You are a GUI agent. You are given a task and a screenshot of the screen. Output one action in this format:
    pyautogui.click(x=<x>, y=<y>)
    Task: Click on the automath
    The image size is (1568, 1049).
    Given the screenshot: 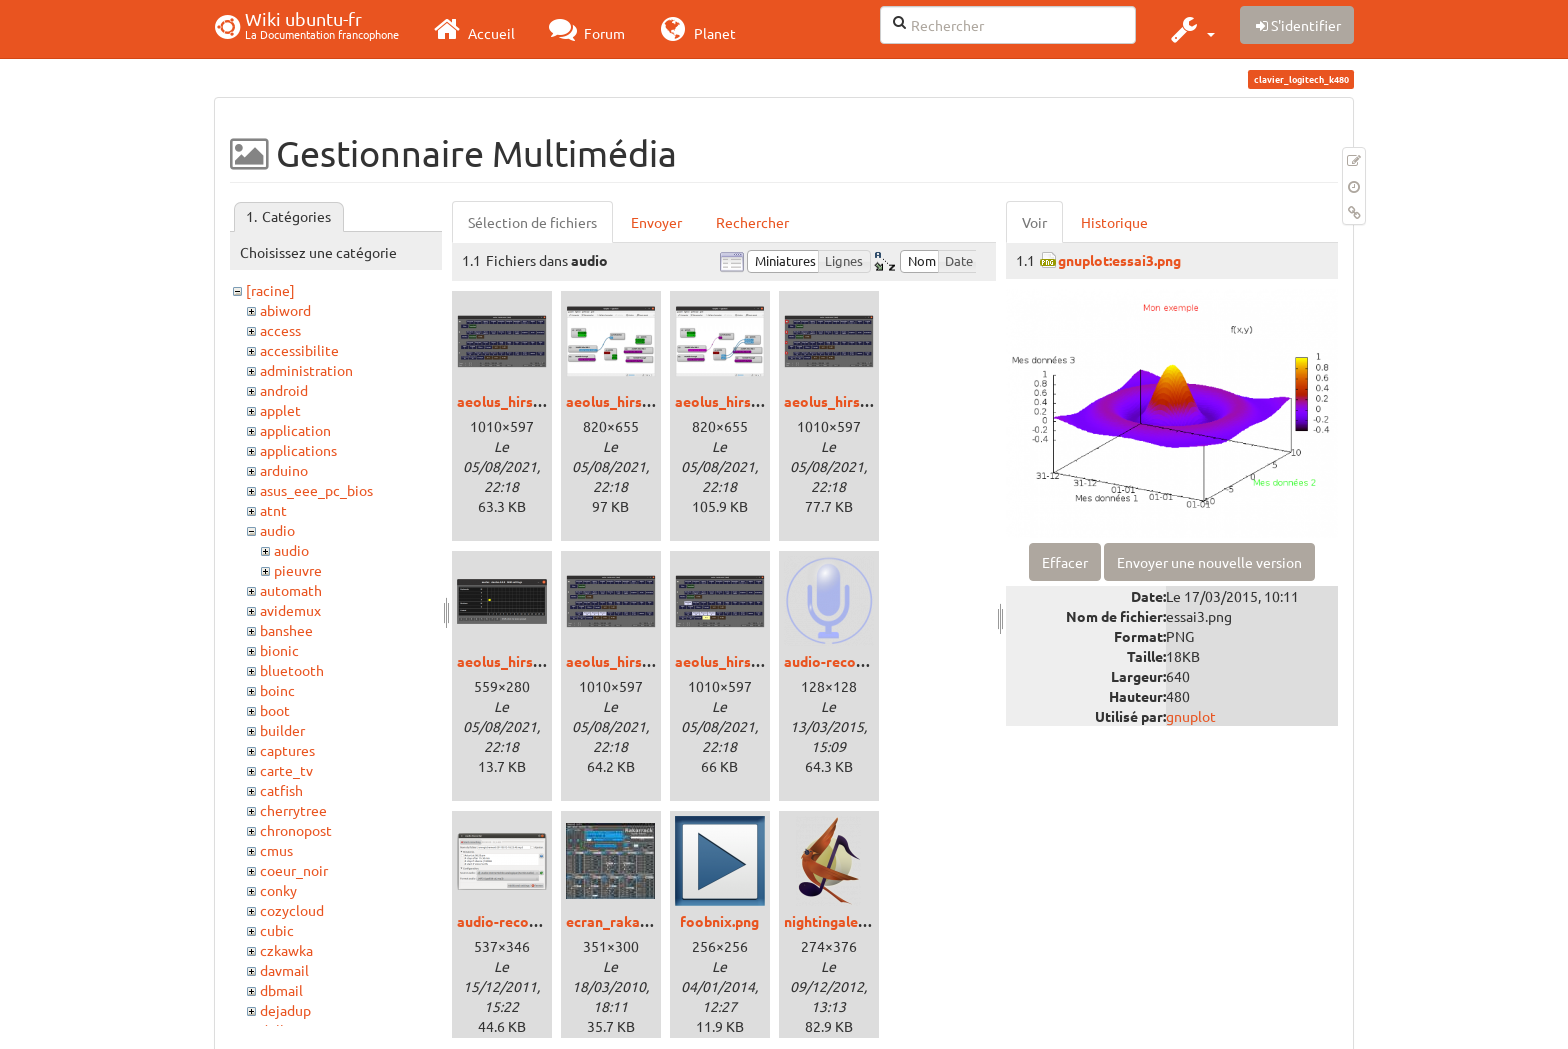 What is the action you would take?
    pyautogui.click(x=291, y=590)
    